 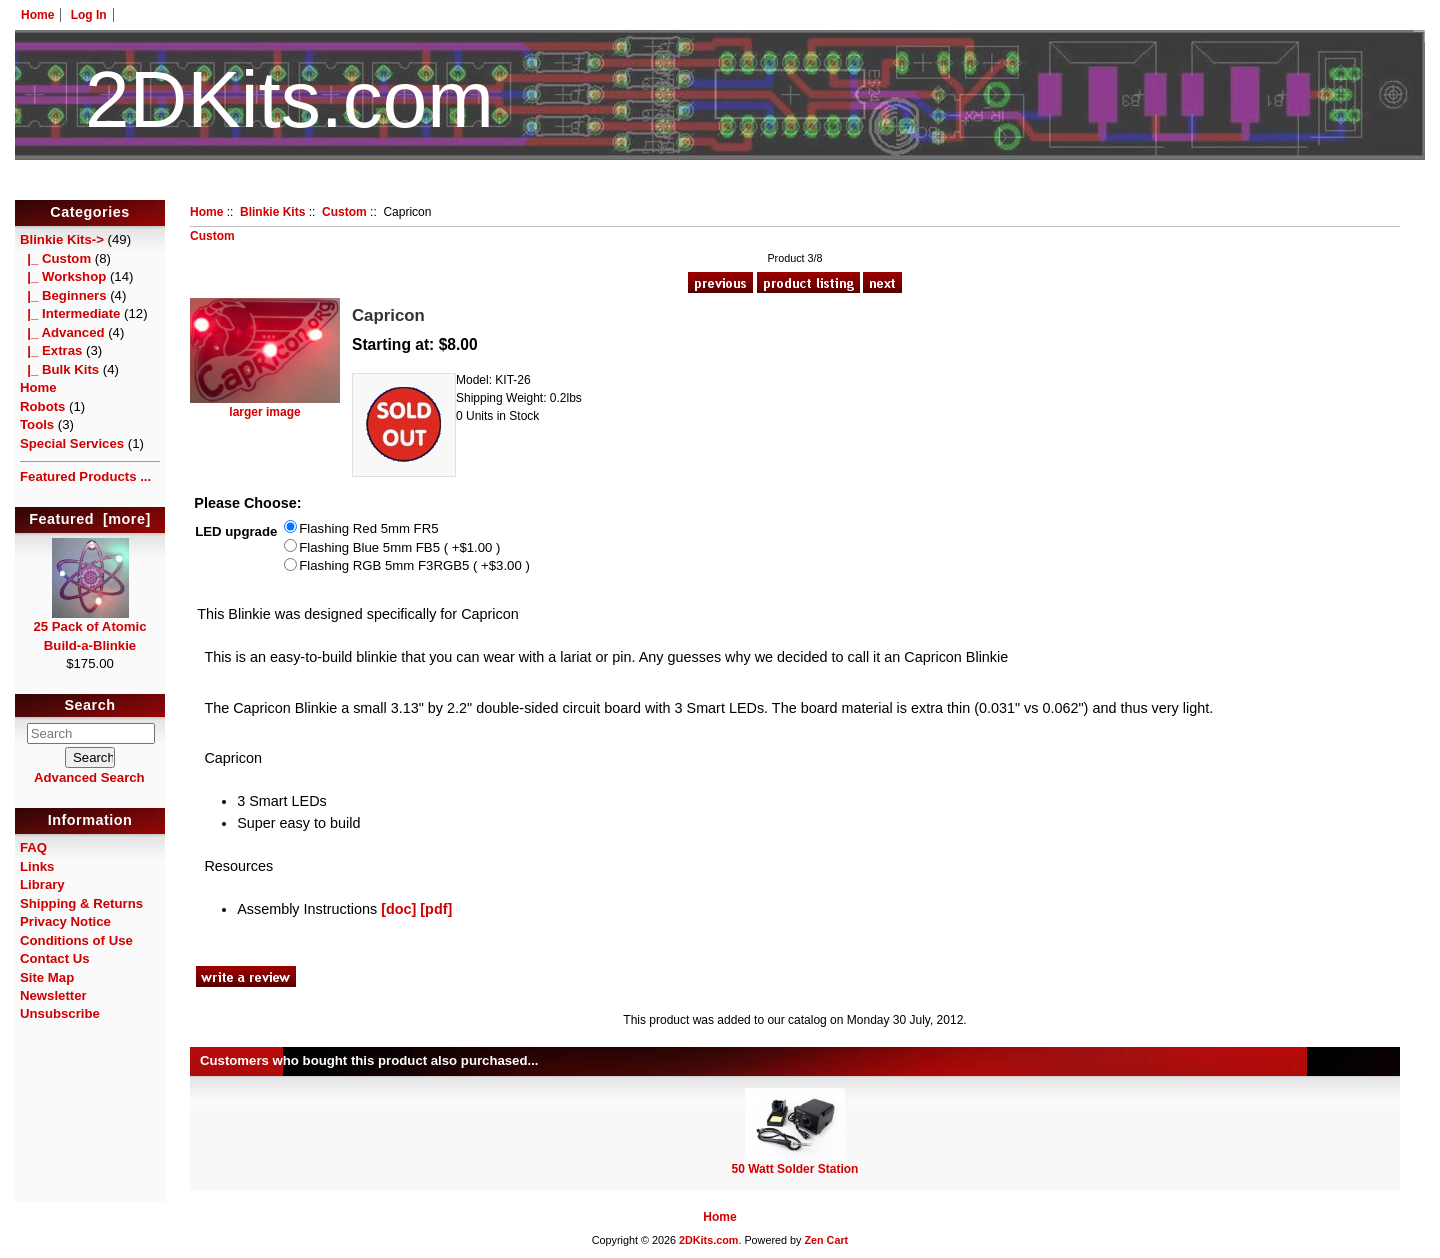 I want to click on Zen Cart, so click(x=826, y=1240).